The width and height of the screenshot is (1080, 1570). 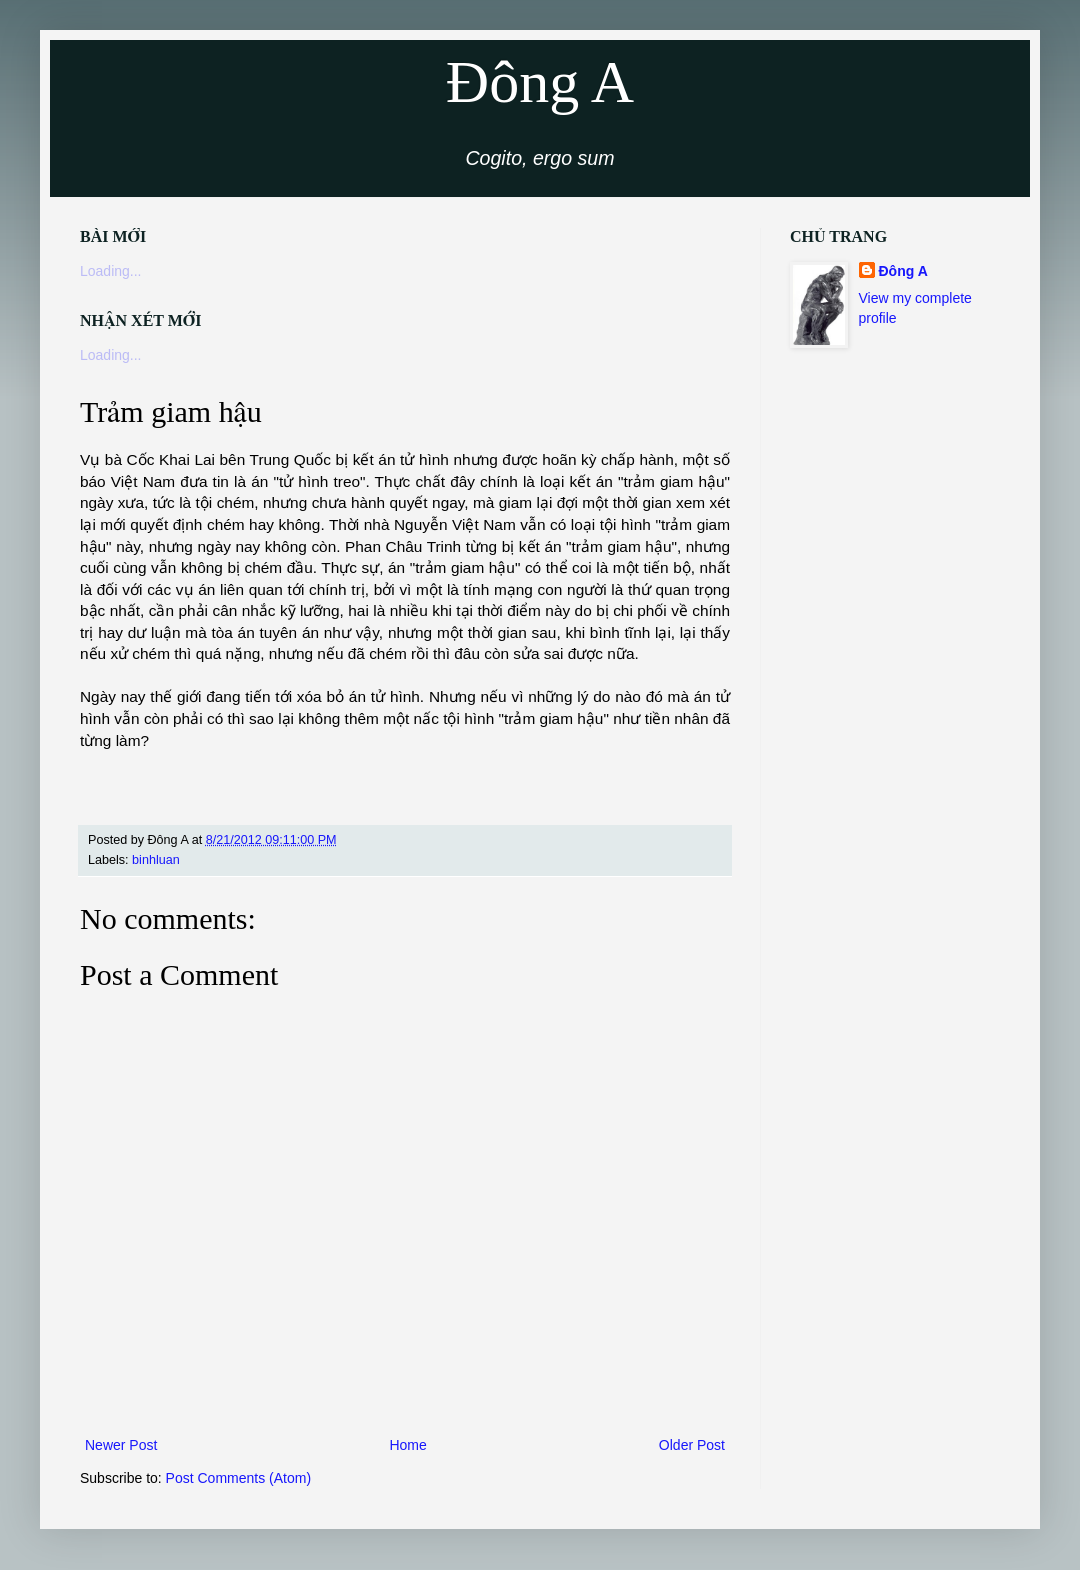 I want to click on Post Comments (Atom), so click(x=238, y=1478).